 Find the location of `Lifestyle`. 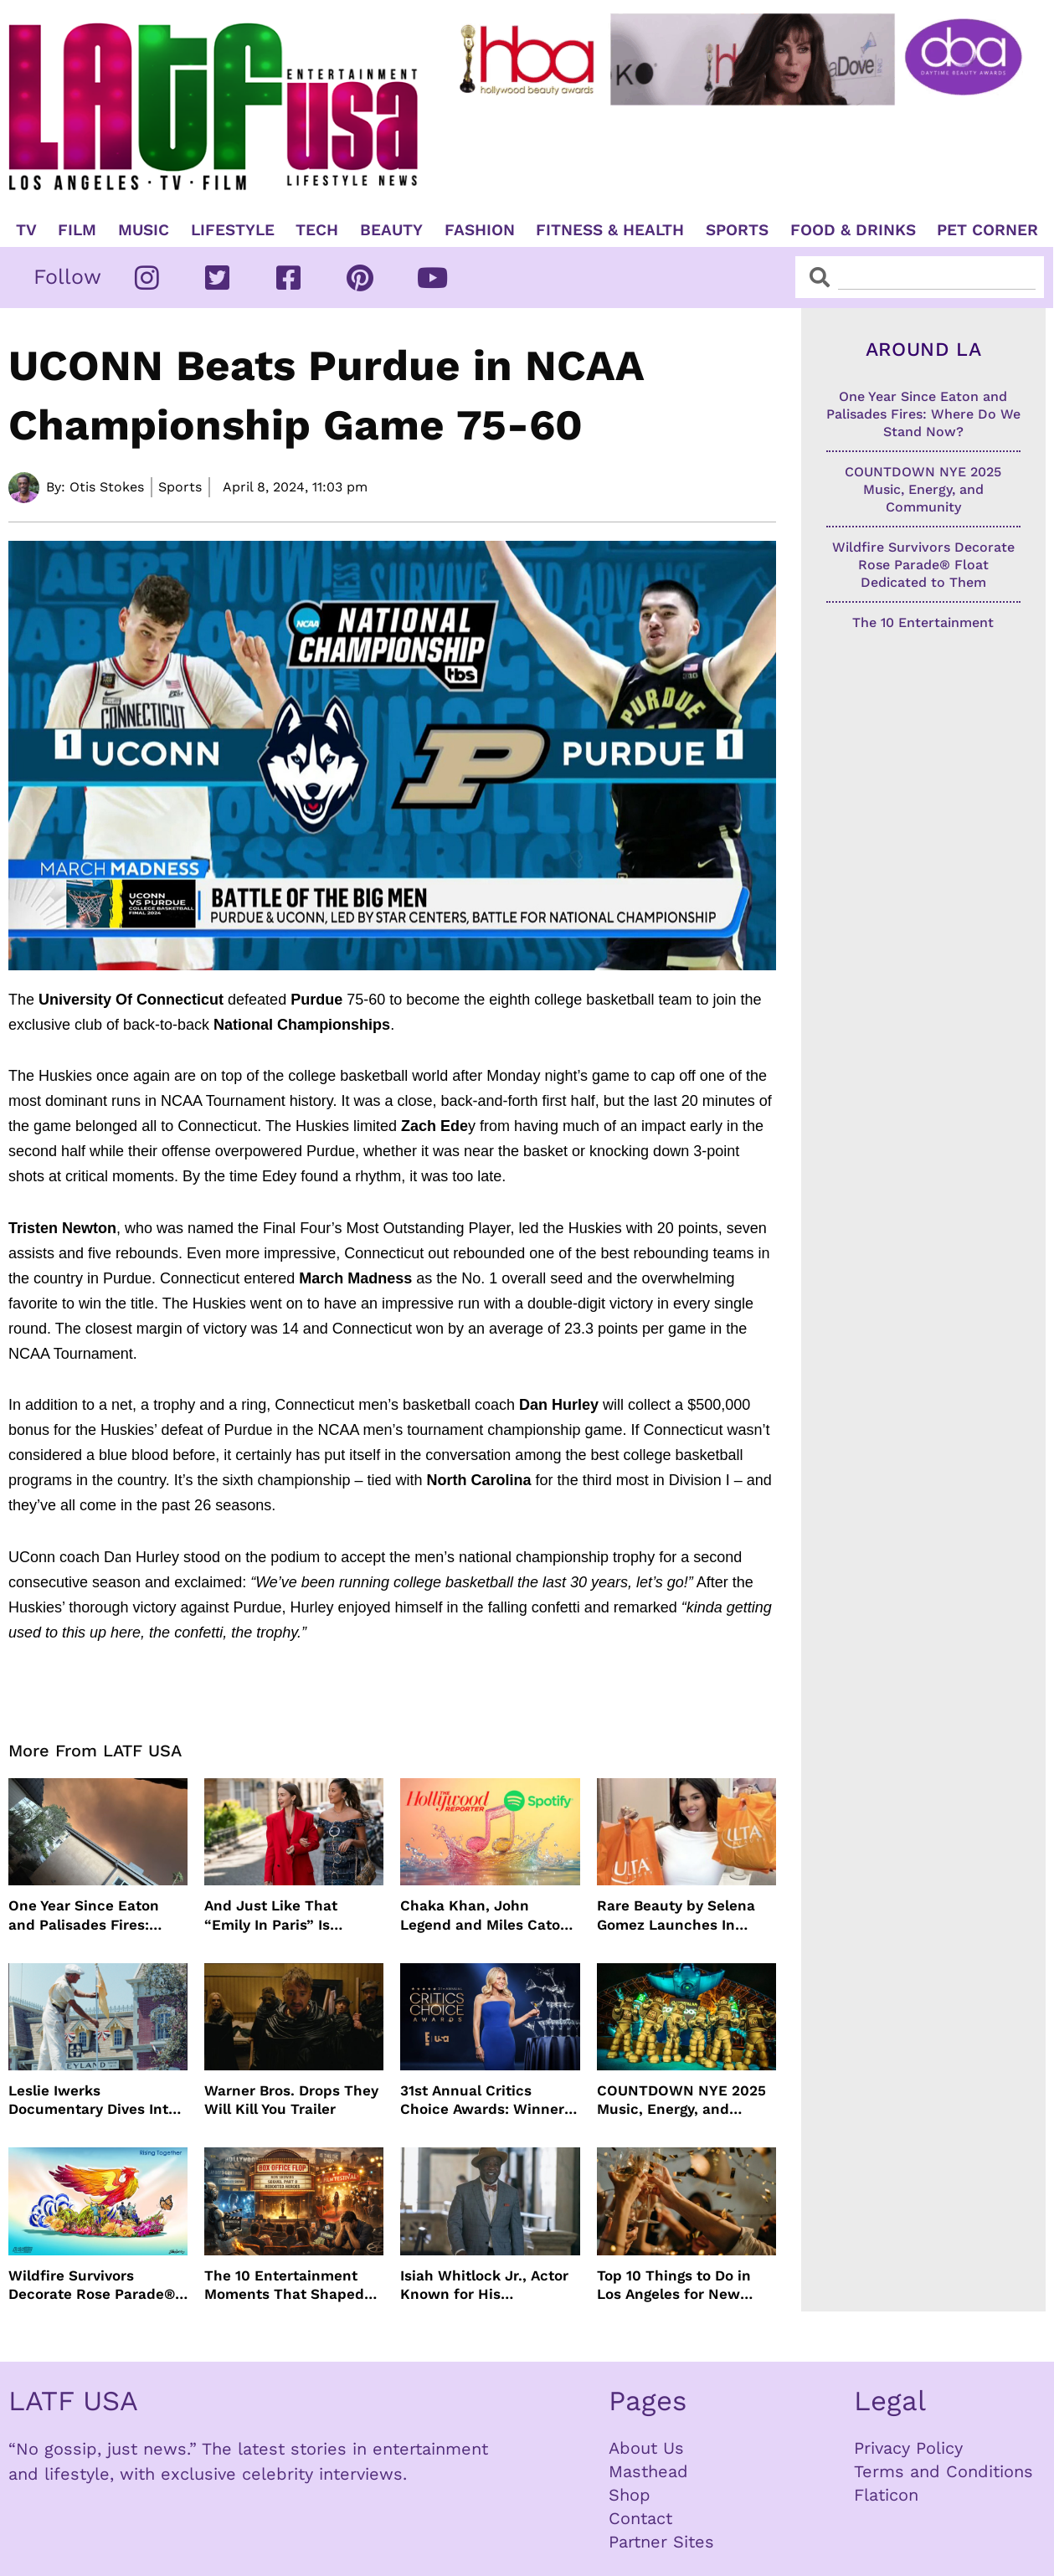

Lifestyle is located at coordinates (233, 230).